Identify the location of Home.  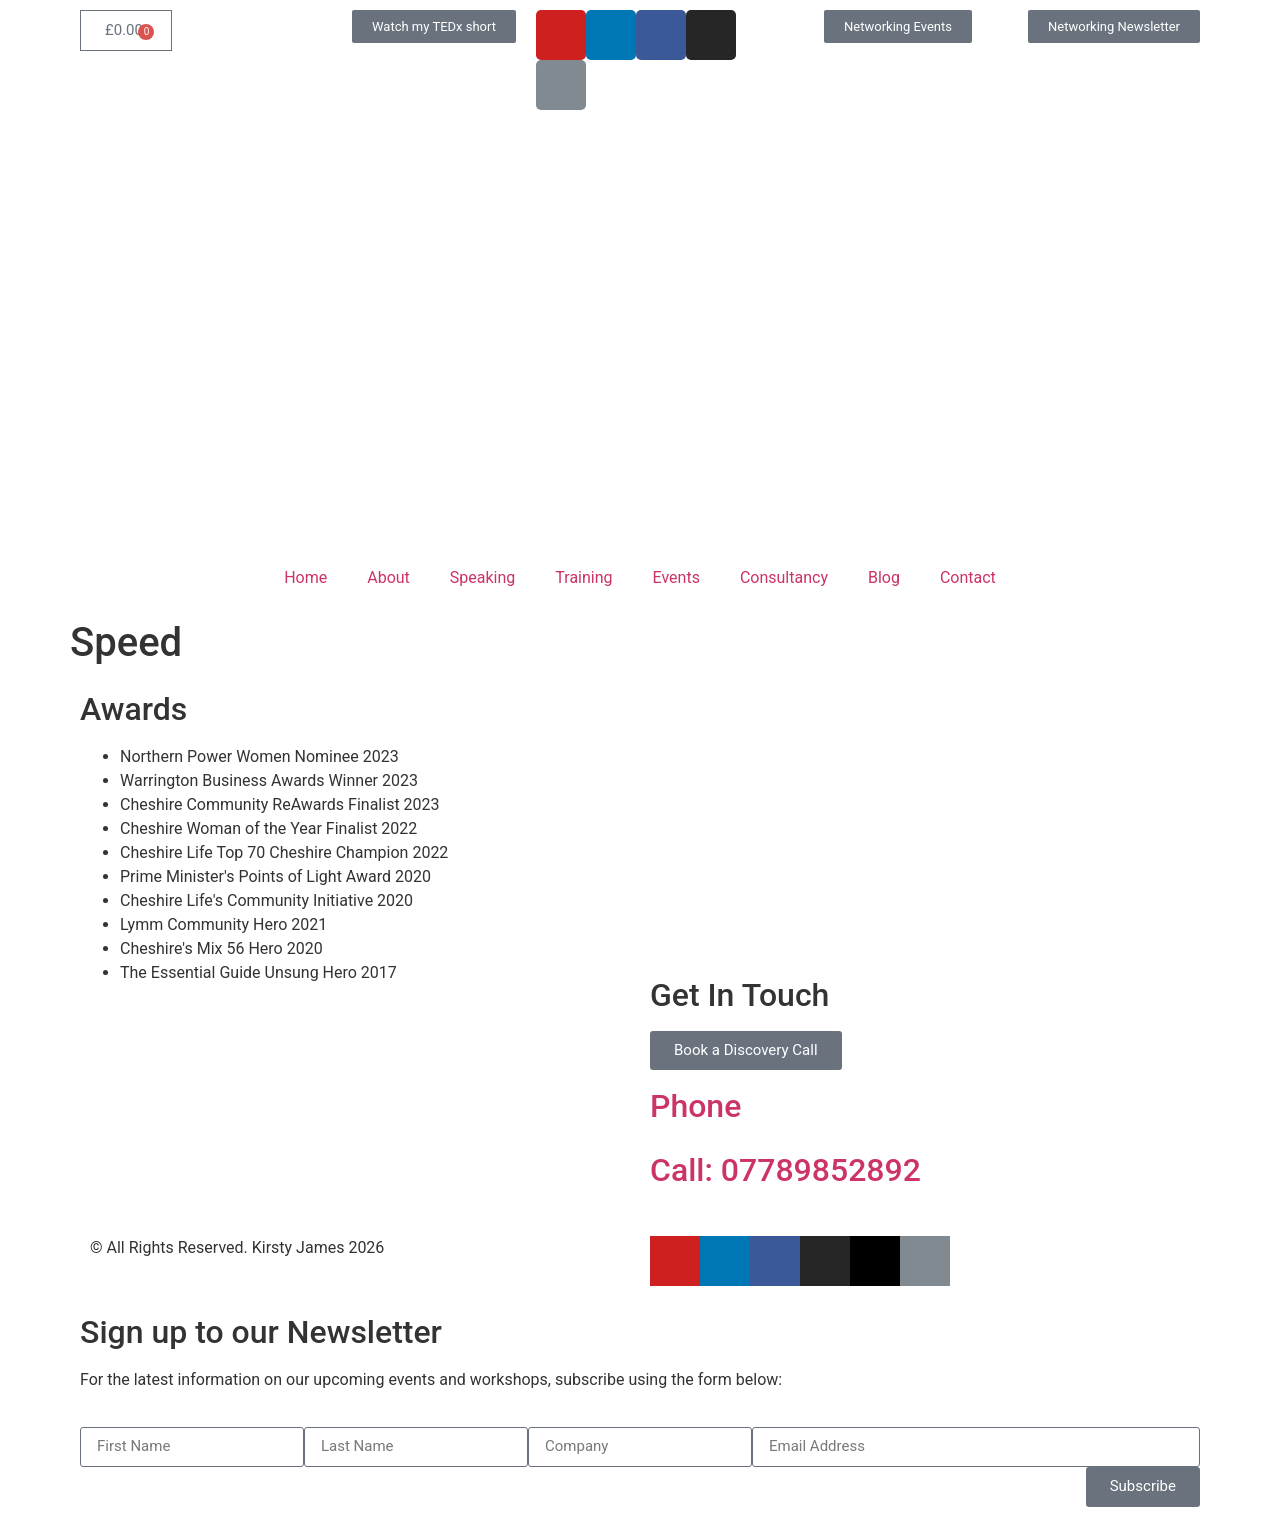
(305, 577).